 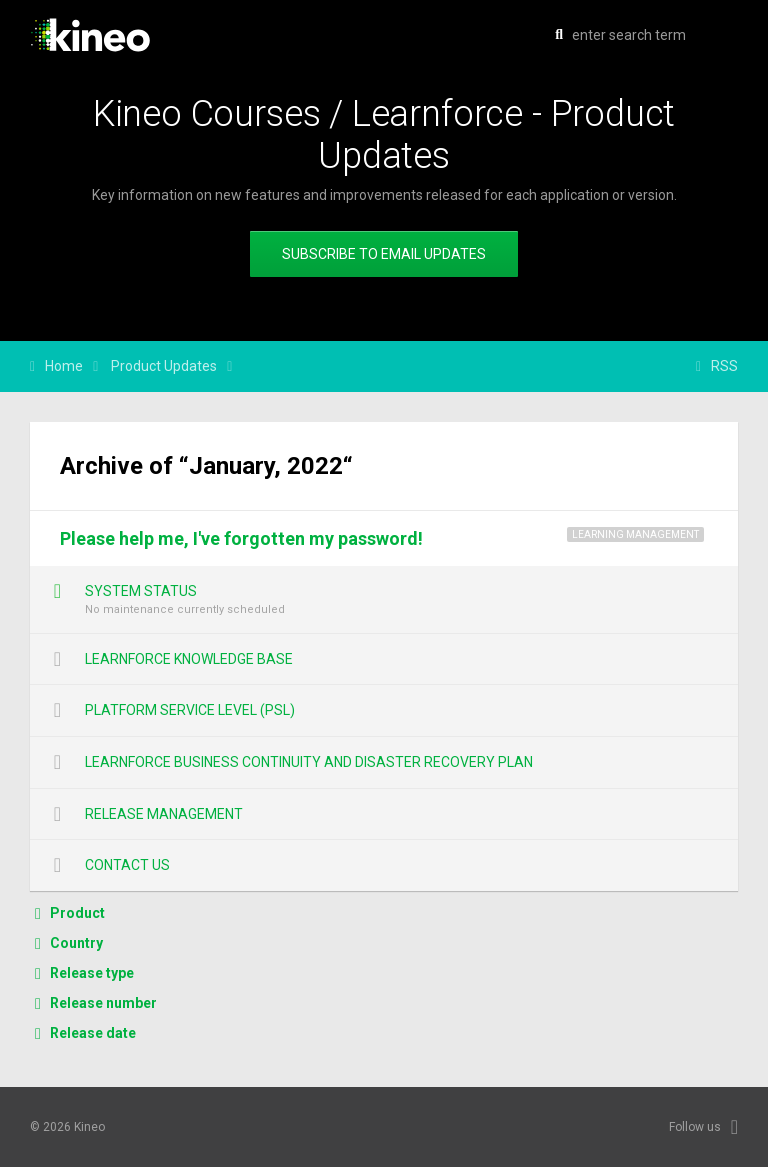 I want to click on Product, so click(x=77, y=913).